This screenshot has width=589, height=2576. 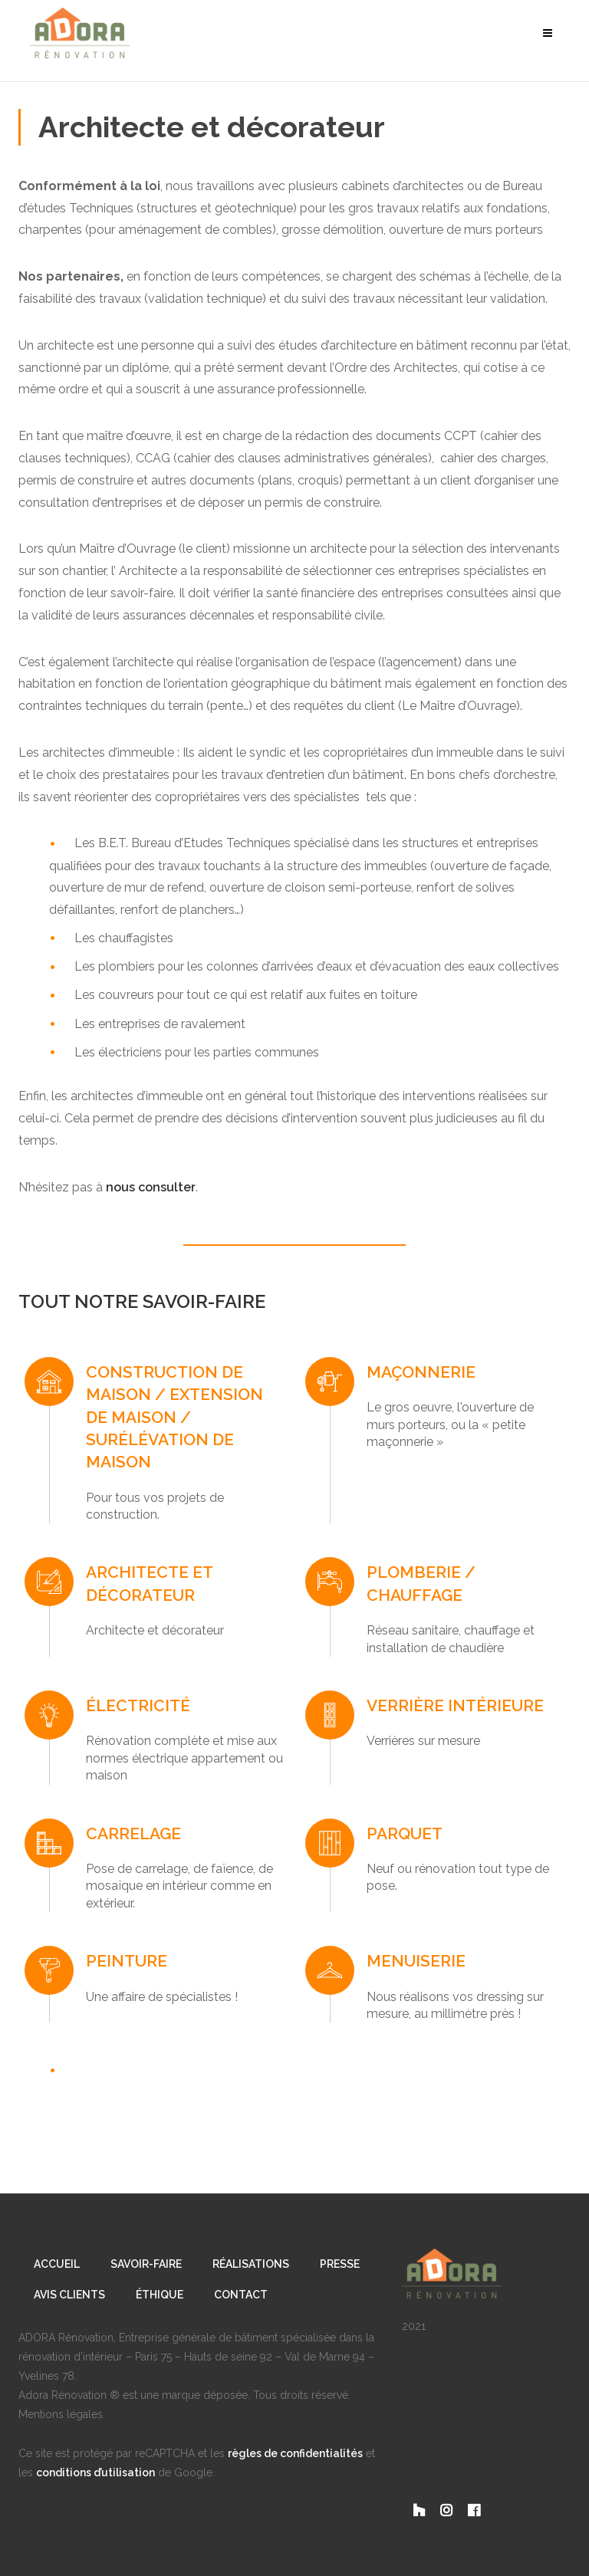 What do you see at coordinates (141, 1301) in the screenshot?
I see `TOUT NOTRE SAVOIR-FAIRE` at bounding box center [141, 1301].